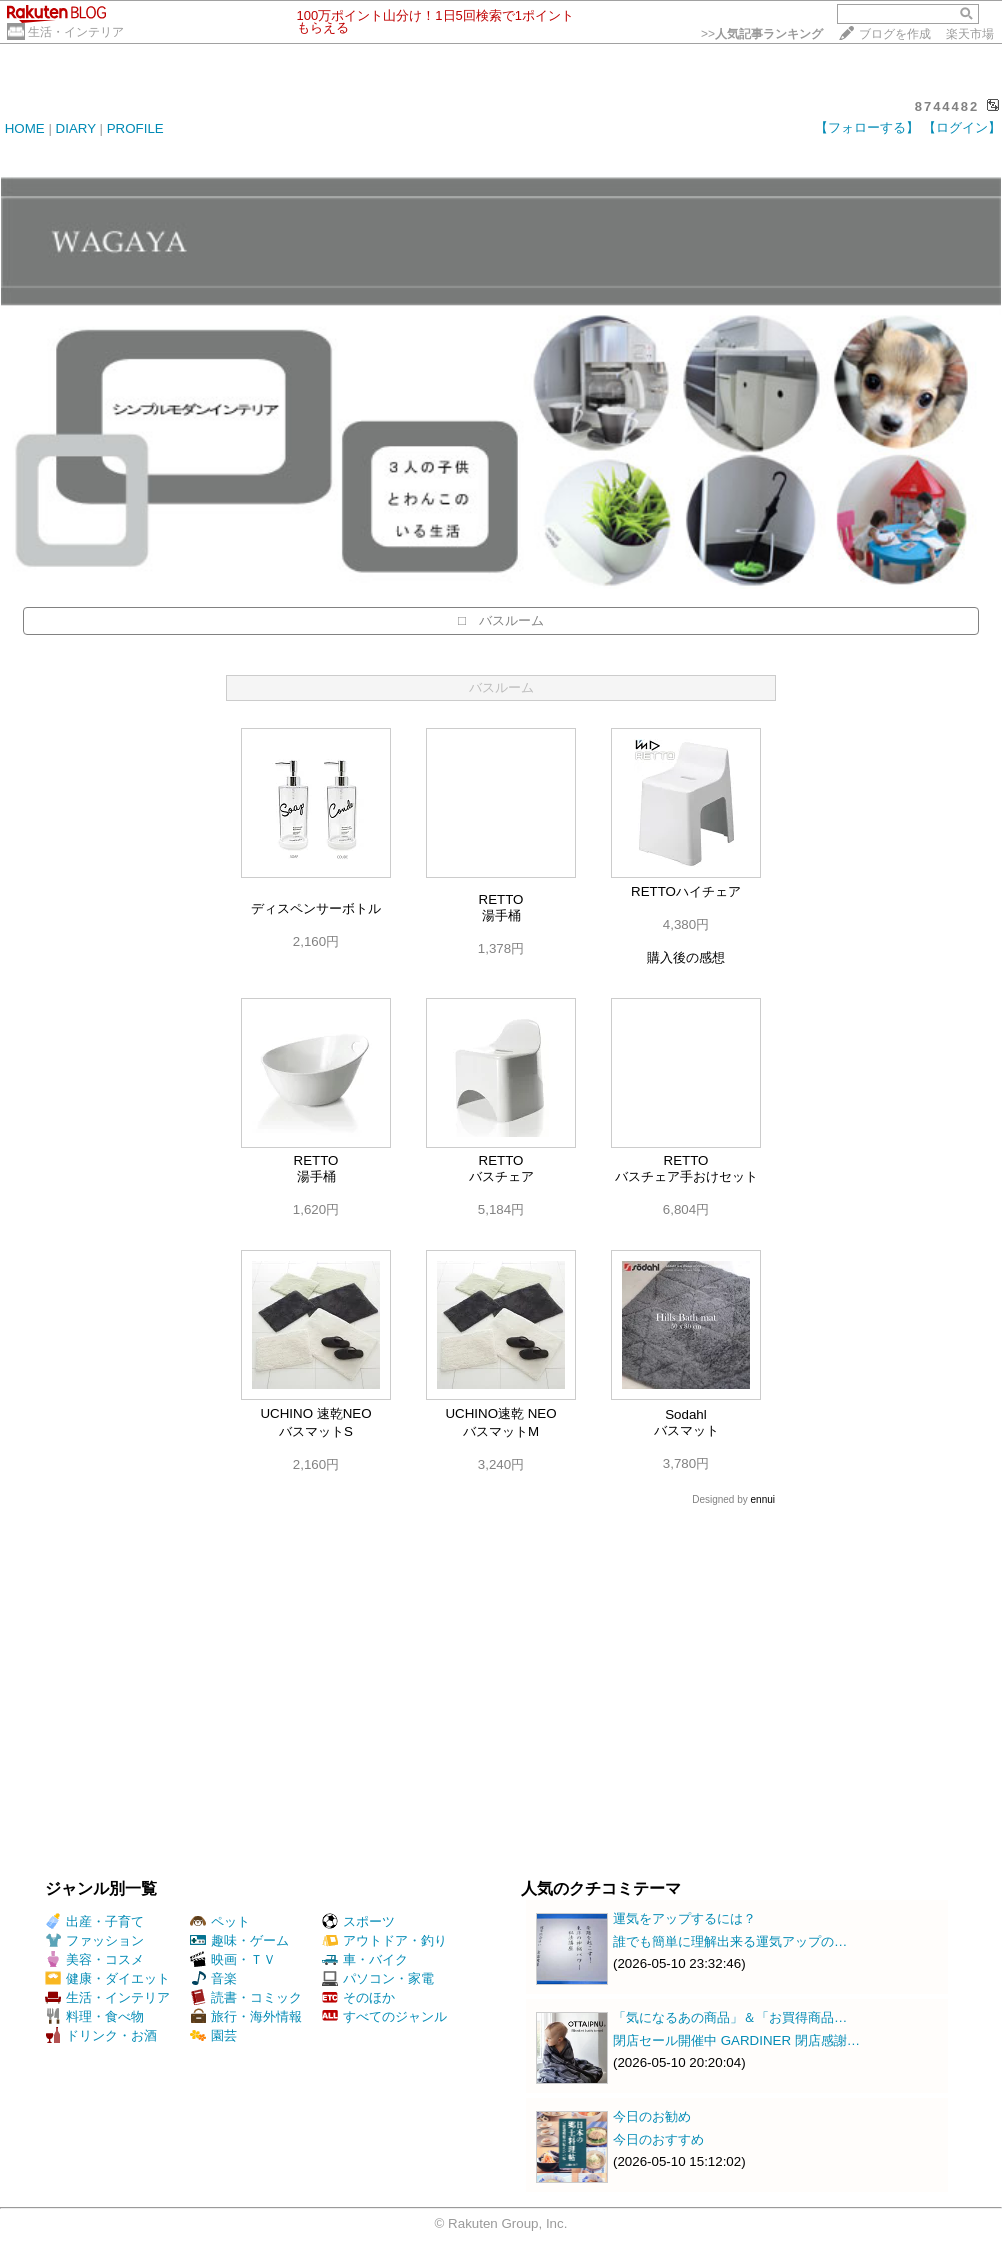 This screenshot has height=2262, width=1002. Describe the element at coordinates (658, 2139) in the screenshot. I see `今日のおすすめ` at that location.